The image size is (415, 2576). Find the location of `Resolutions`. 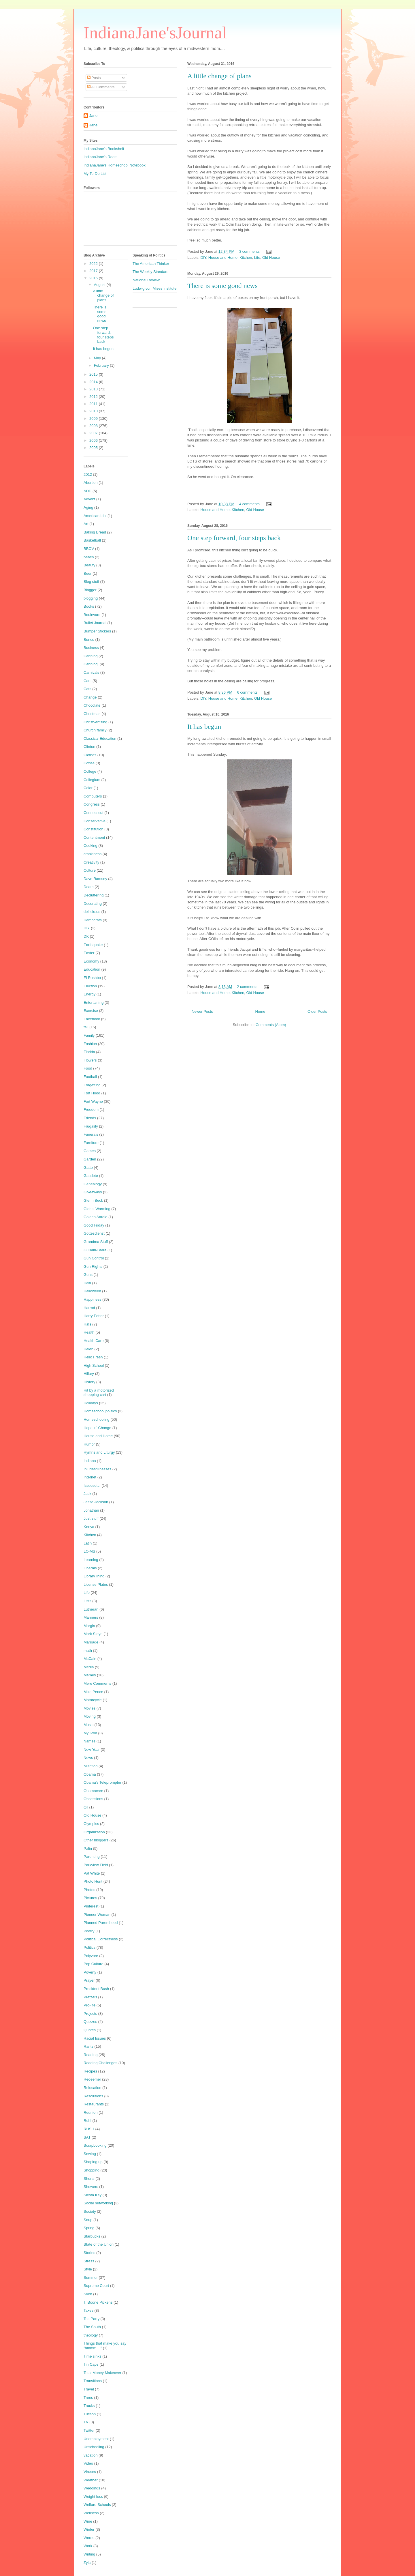

Resolutions is located at coordinates (93, 2096).